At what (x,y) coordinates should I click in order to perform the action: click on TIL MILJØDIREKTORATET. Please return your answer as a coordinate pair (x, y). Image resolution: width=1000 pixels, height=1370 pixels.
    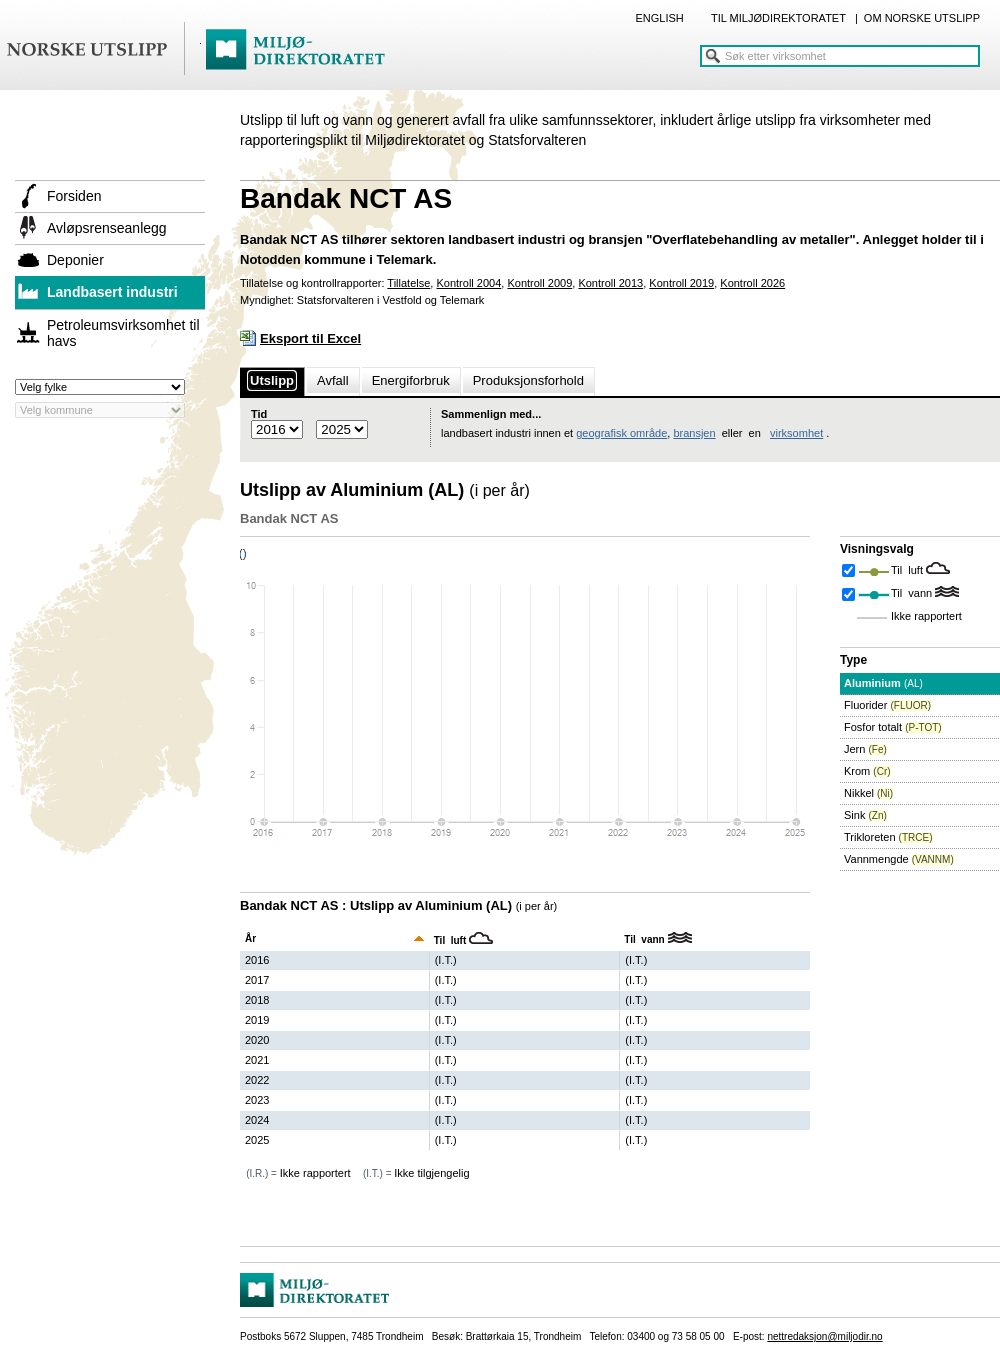
    Looking at the image, I should click on (778, 18).